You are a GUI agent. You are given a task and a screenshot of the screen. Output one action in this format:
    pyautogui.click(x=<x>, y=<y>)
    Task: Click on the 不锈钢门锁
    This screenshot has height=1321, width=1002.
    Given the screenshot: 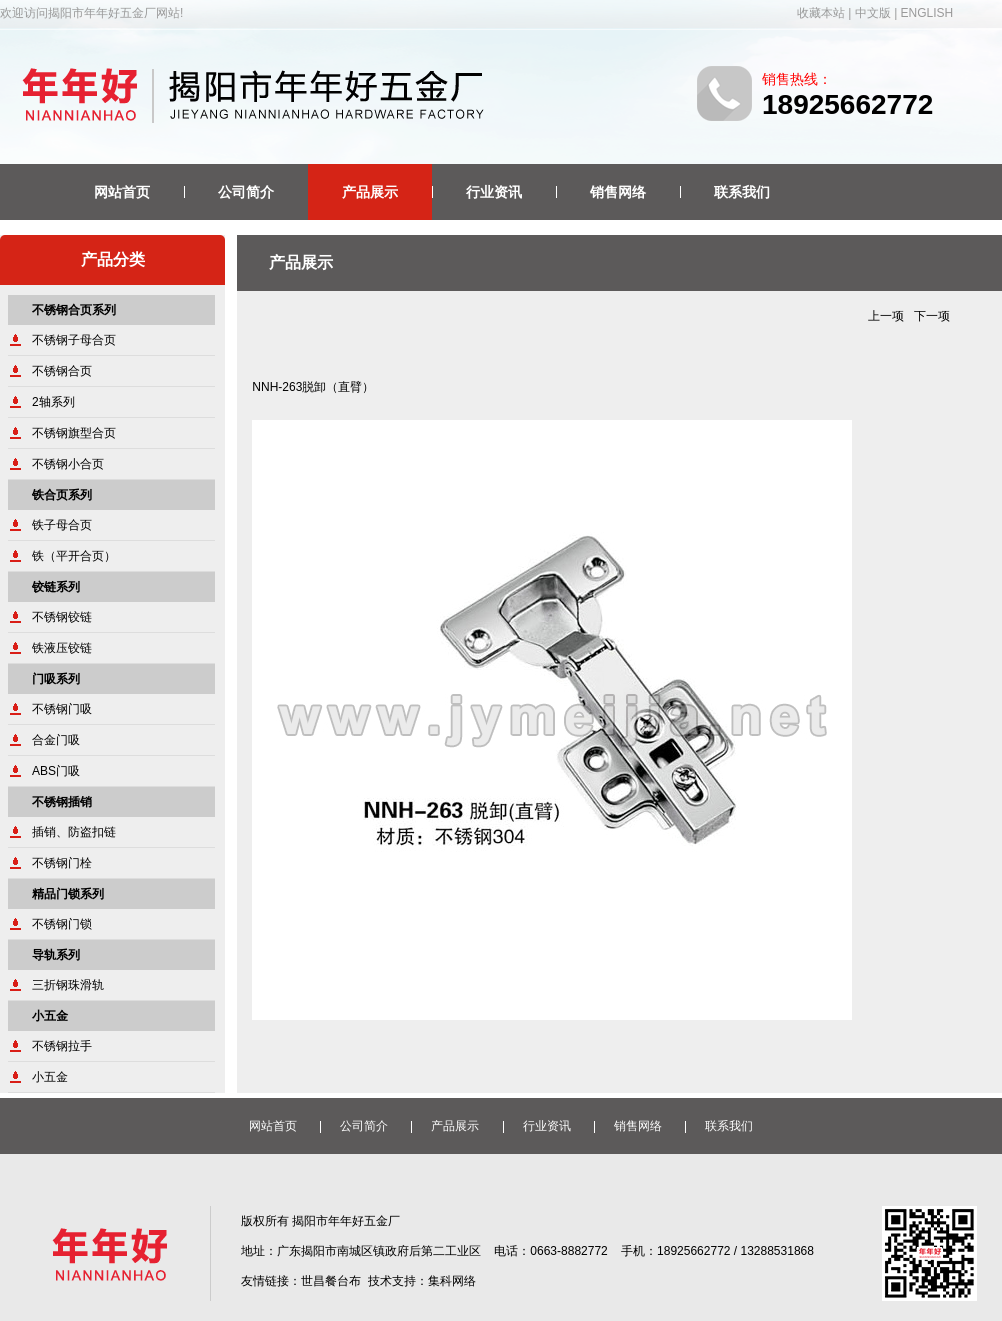 What is the action you would take?
    pyautogui.click(x=62, y=924)
    